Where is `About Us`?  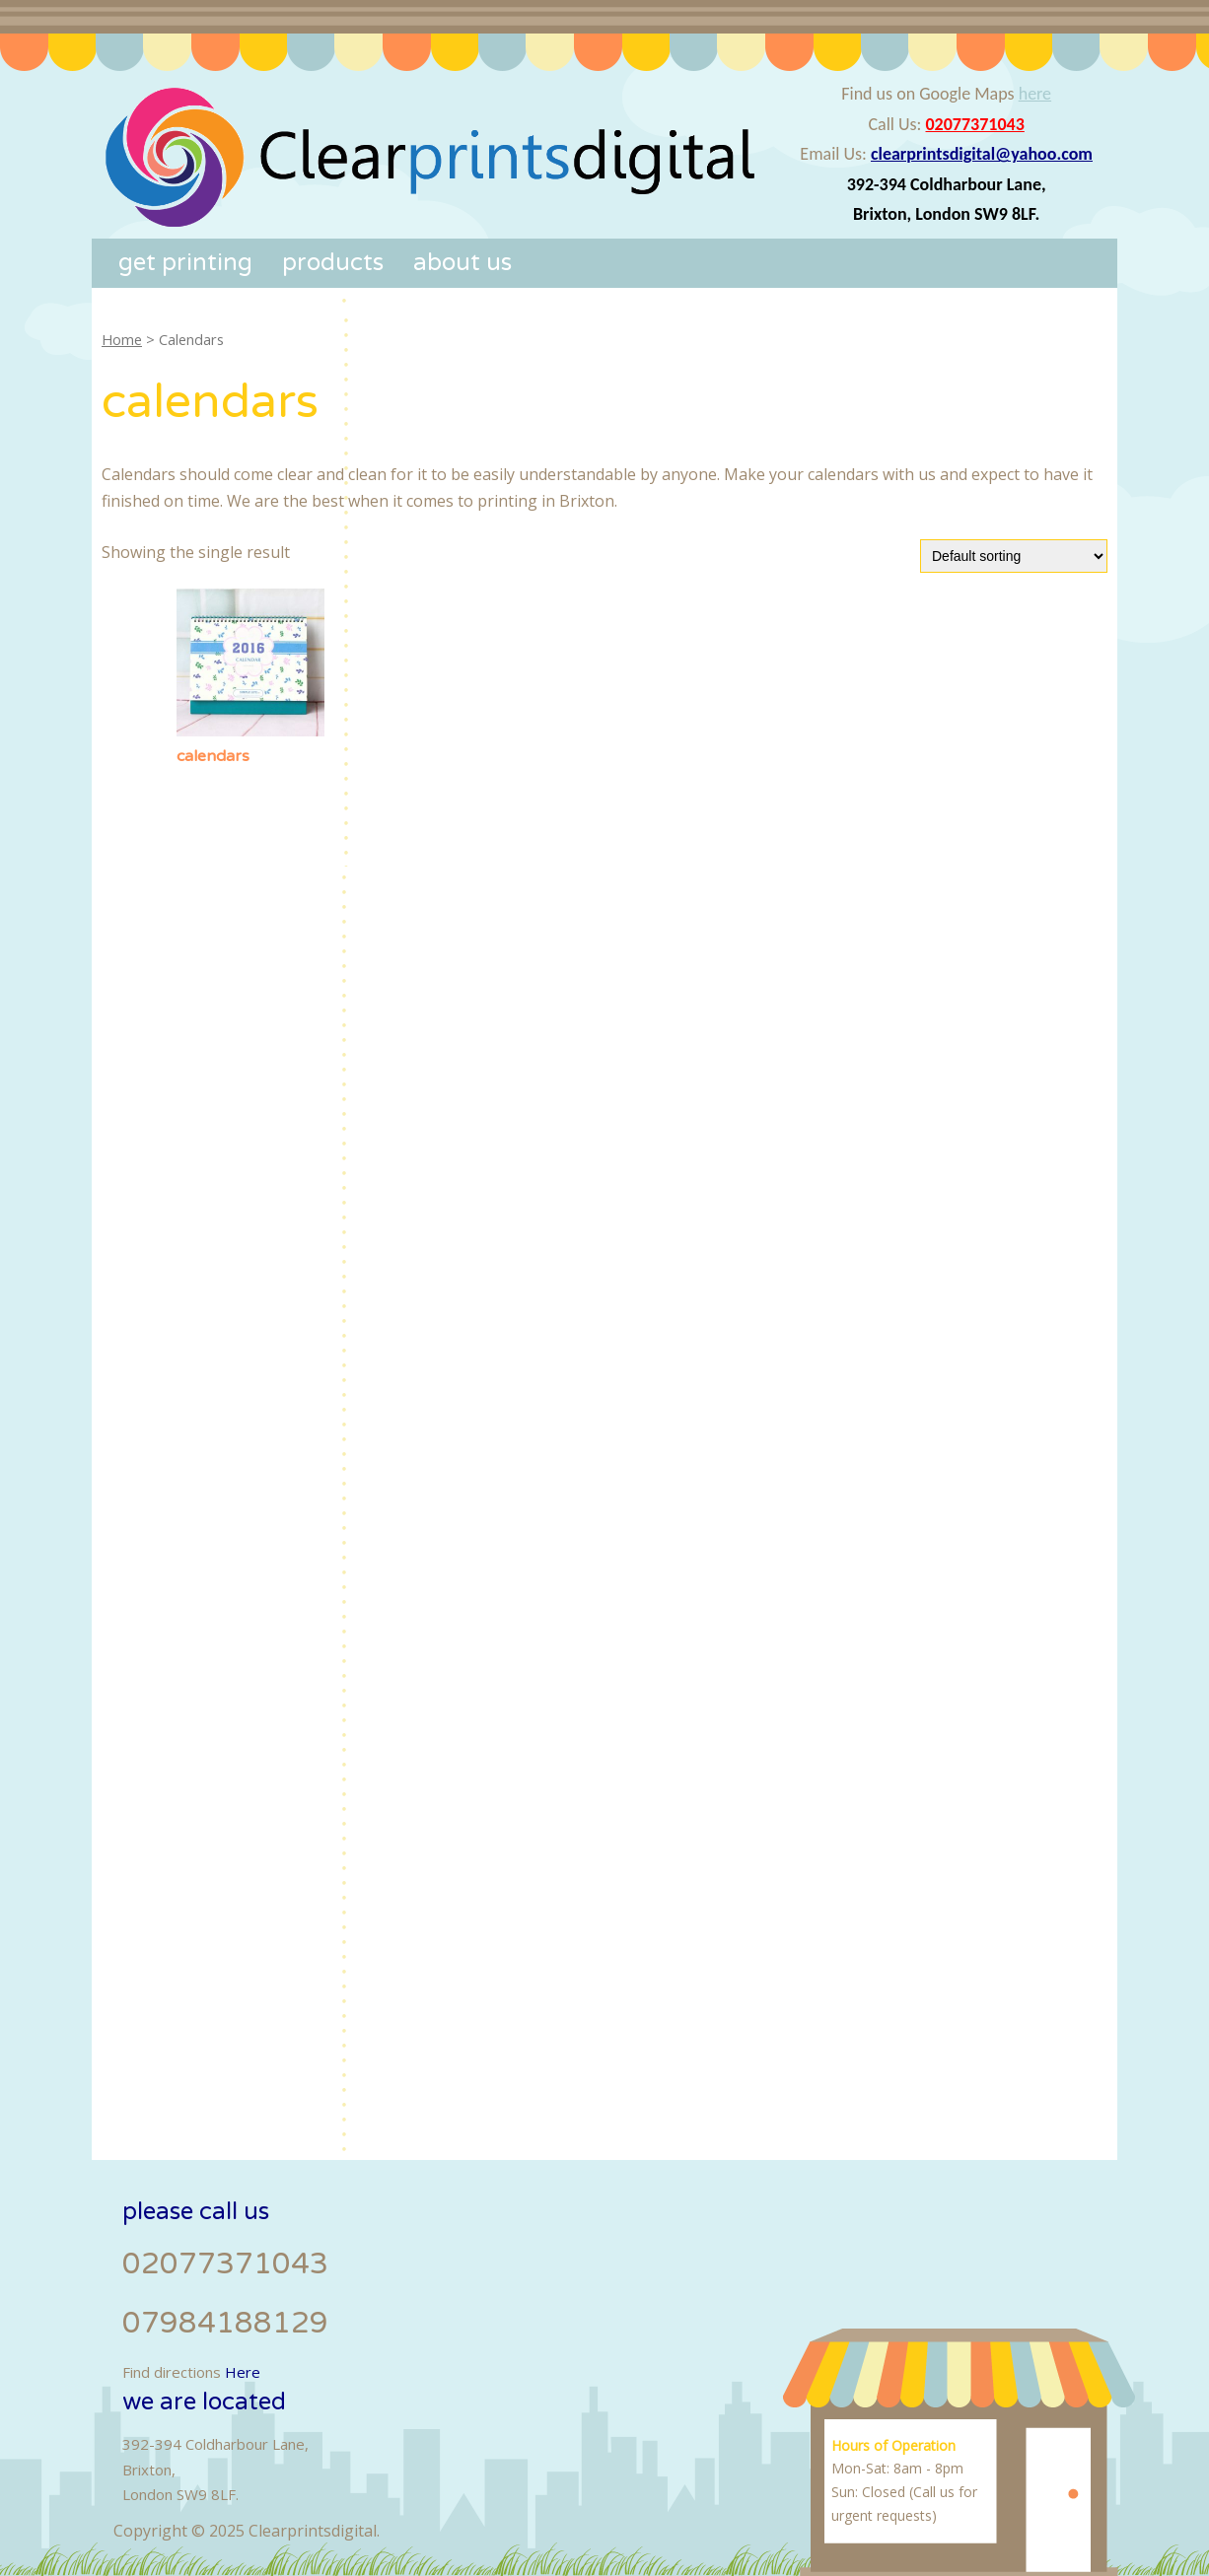 About Us is located at coordinates (462, 262).